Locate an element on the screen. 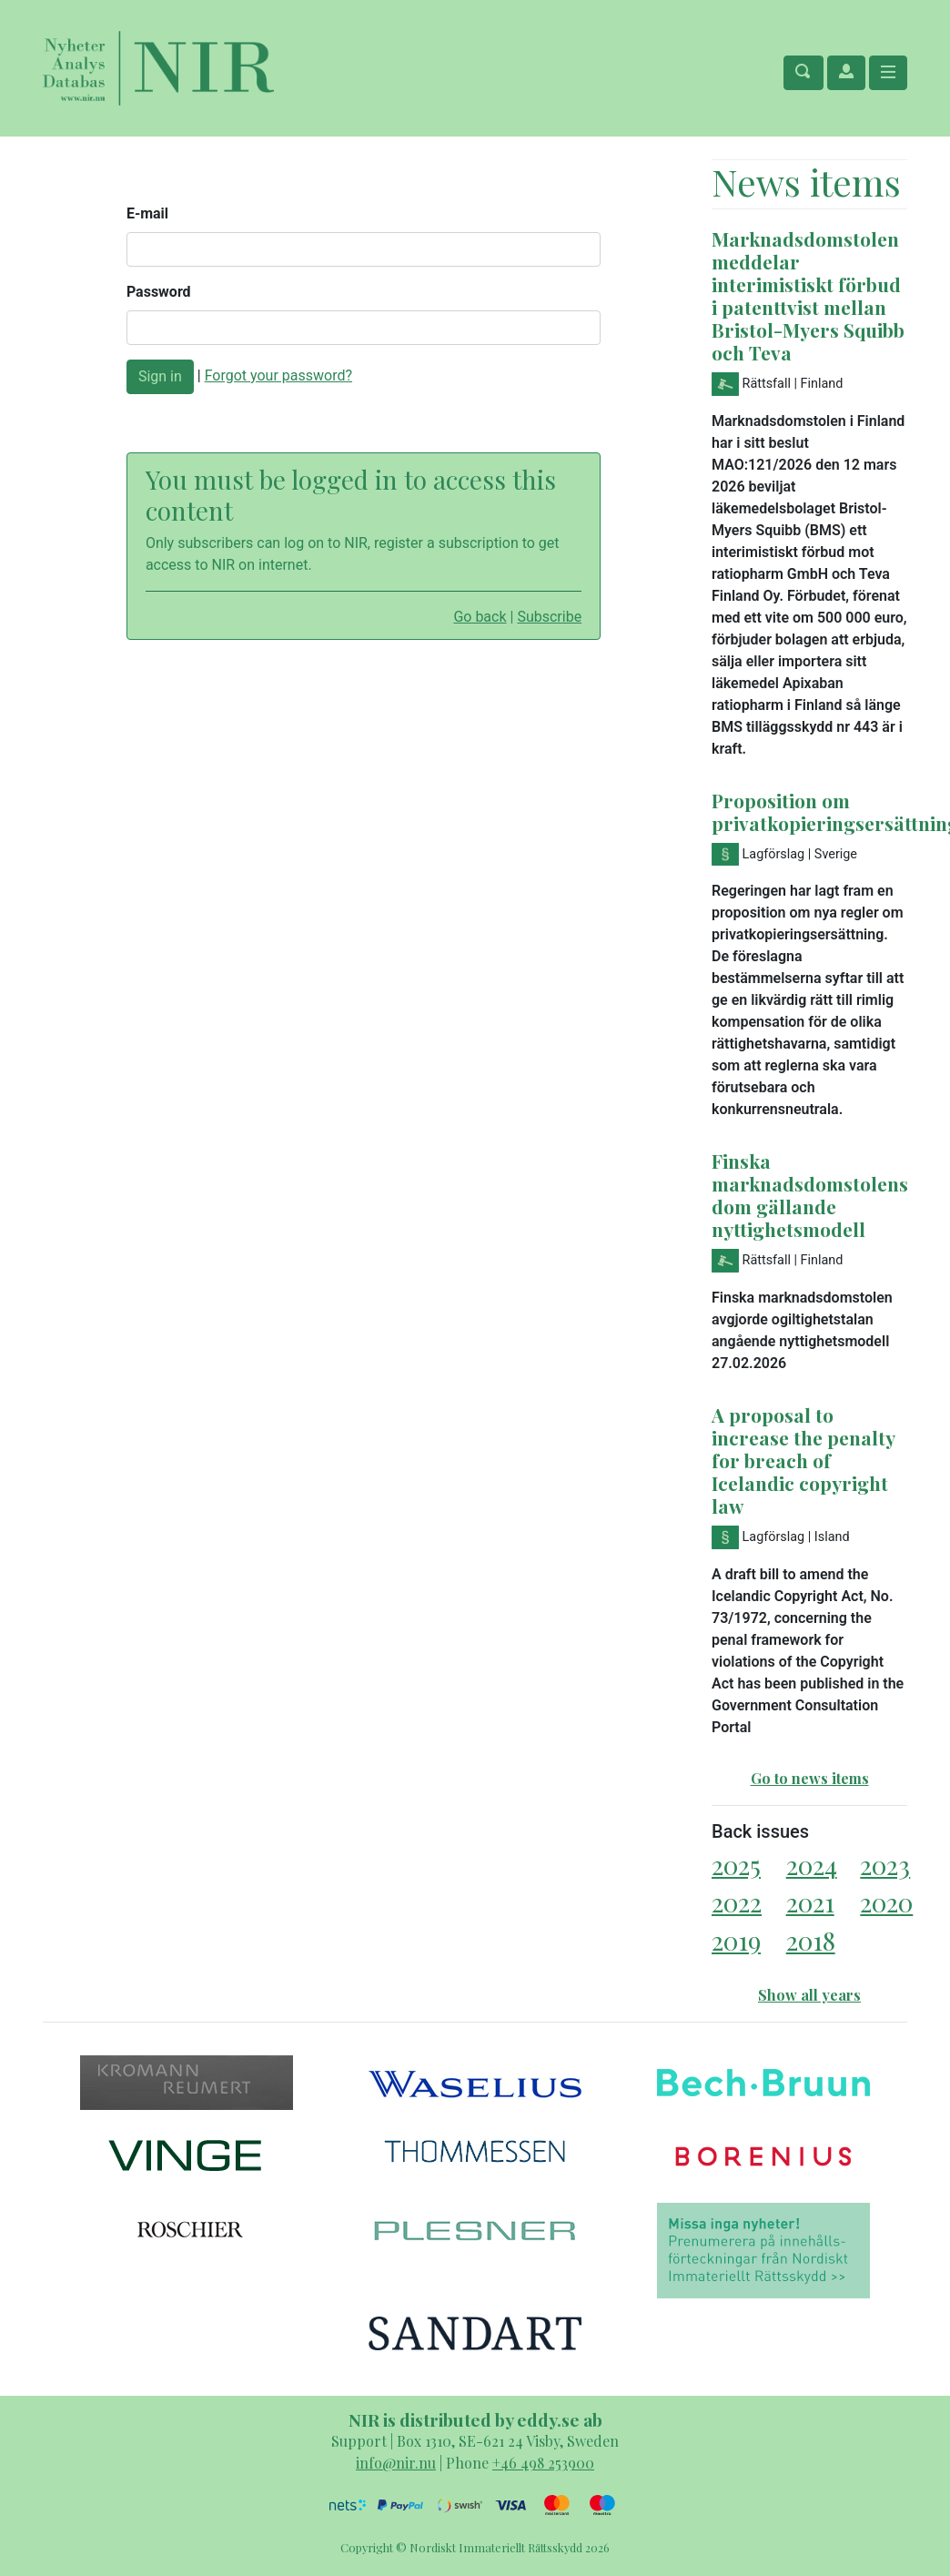 The width and height of the screenshot is (950, 2576). +46 498 253900 is located at coordinates (543, 2462).